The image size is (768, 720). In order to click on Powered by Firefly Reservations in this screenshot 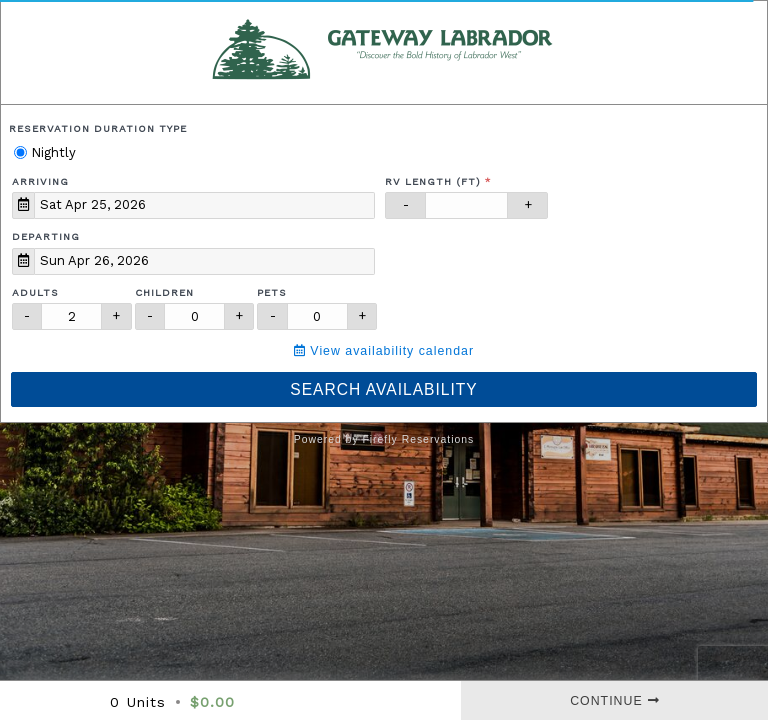, I will do `click(384, 439)`.